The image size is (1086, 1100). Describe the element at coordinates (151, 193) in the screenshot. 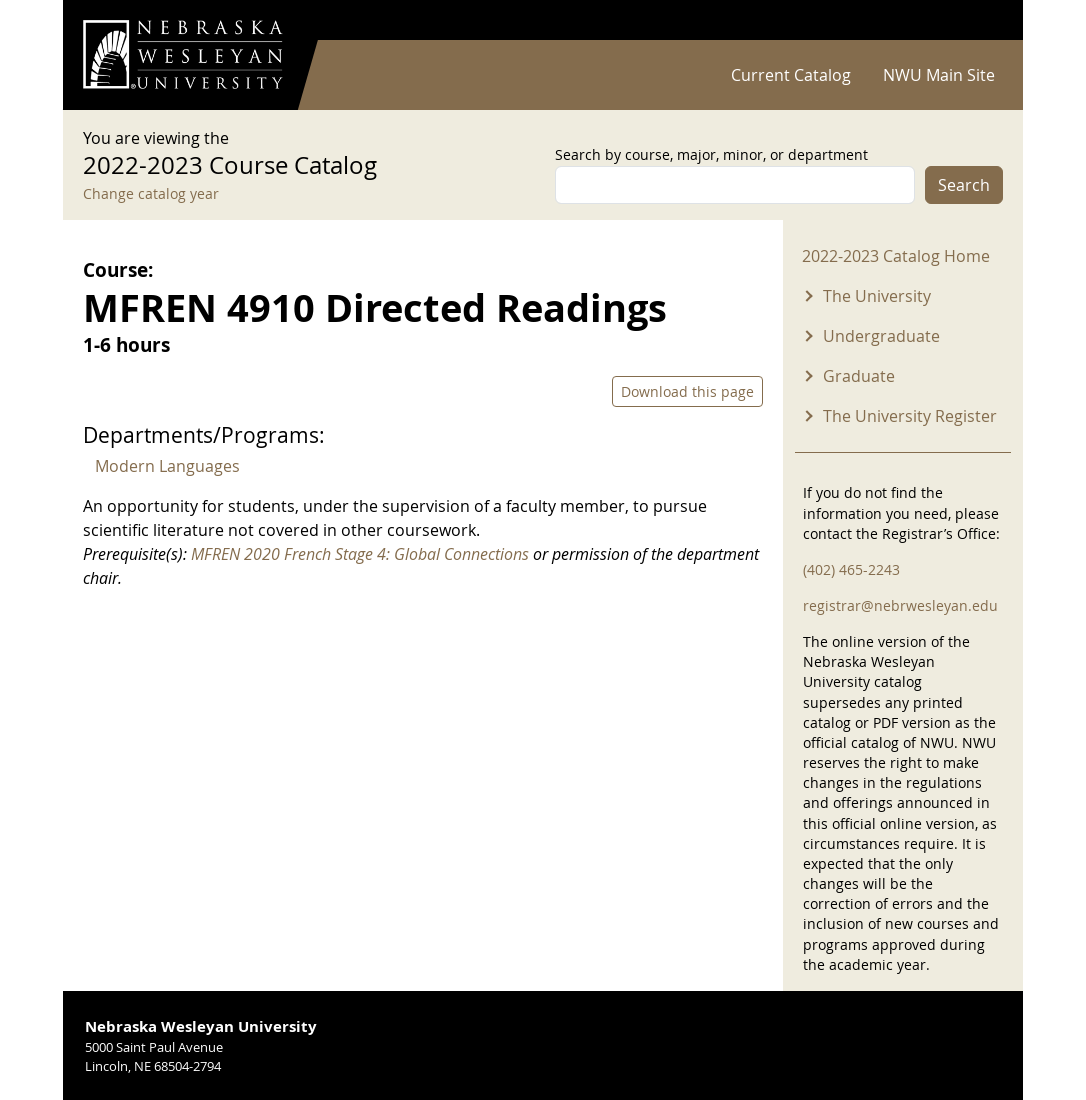

I see `Change catalog year` at that location.